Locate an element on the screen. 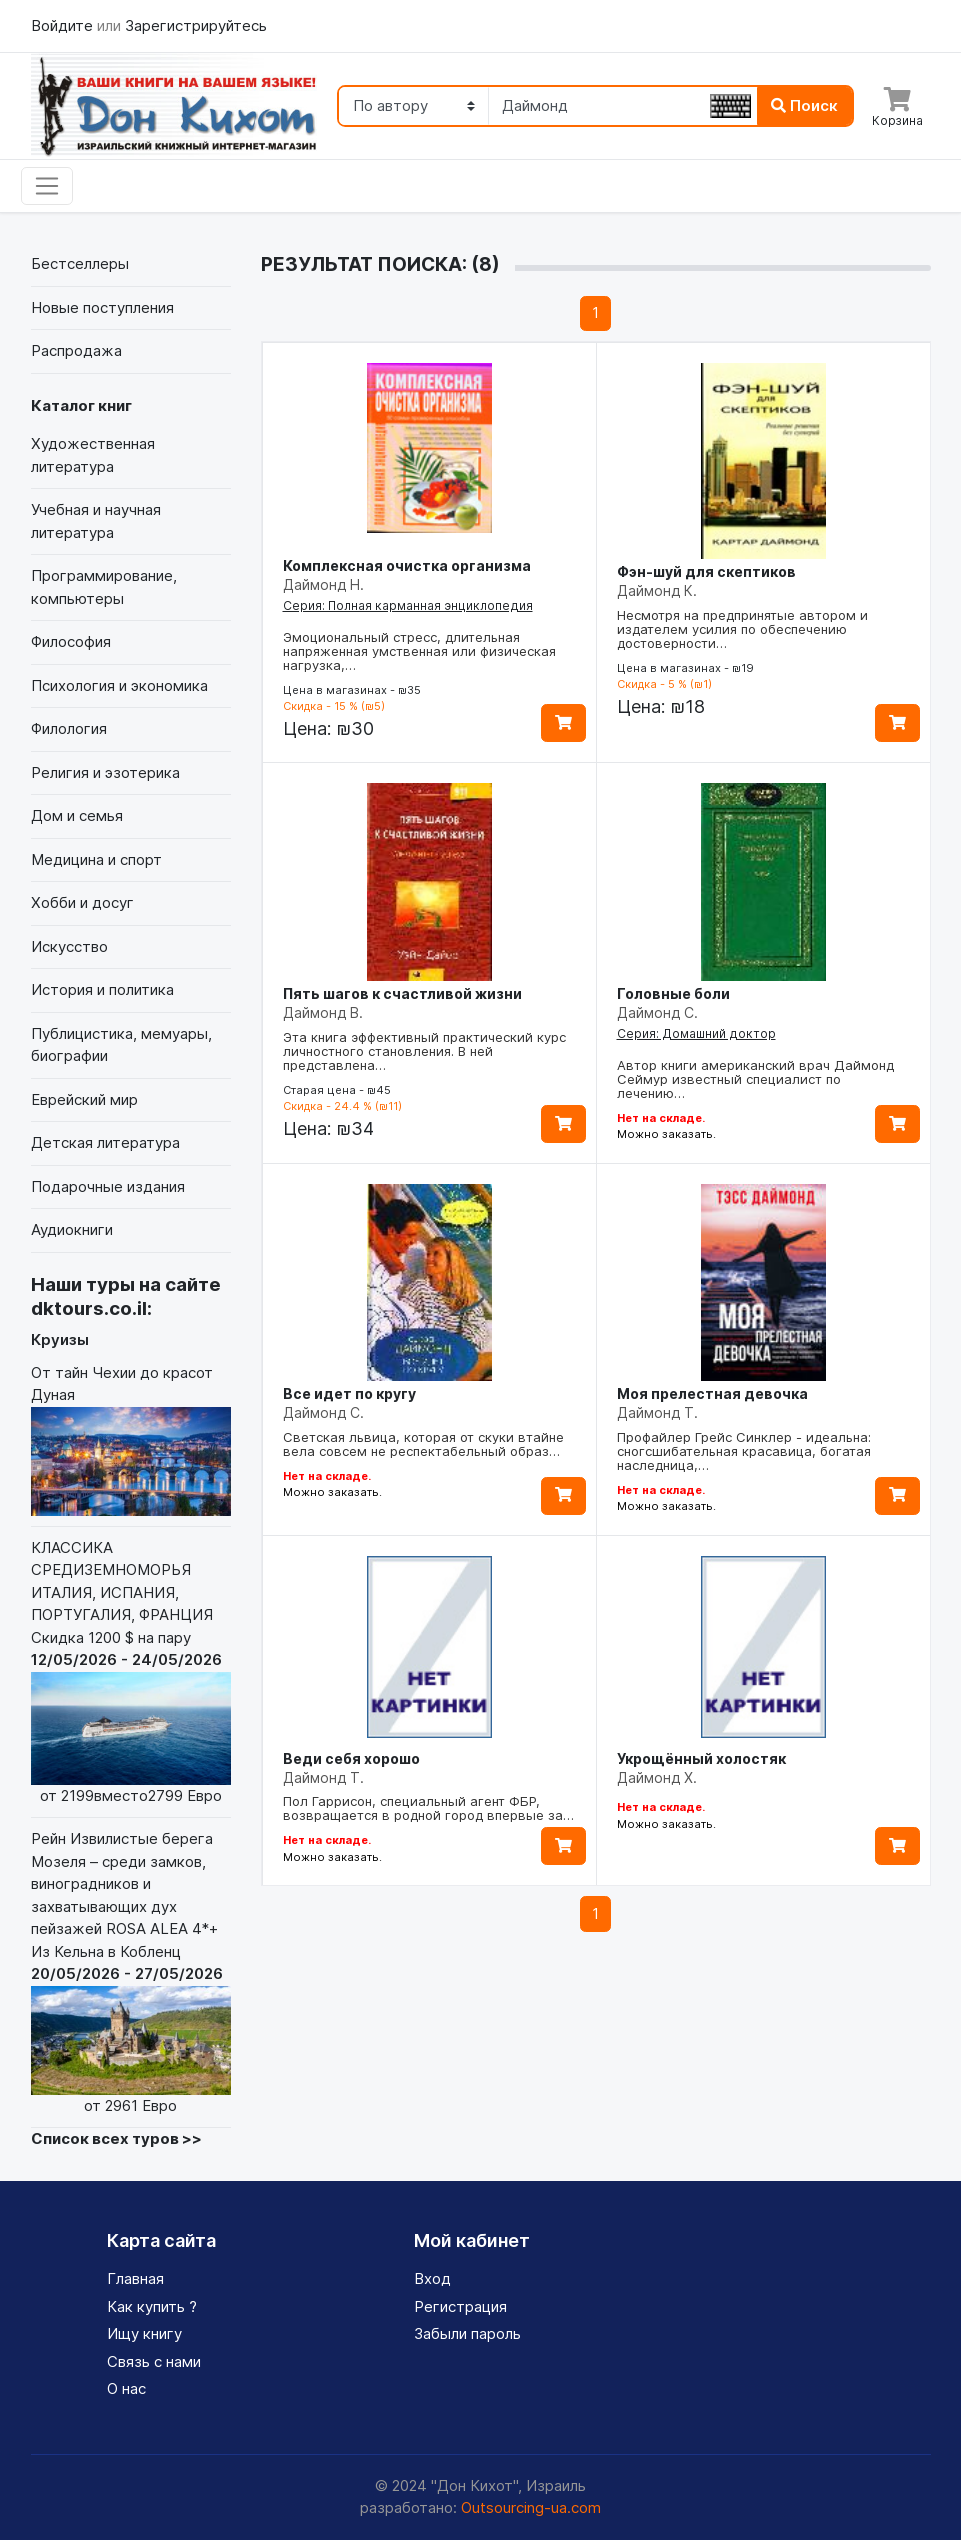  Психология и экономика is located at coordinates (119, 685).